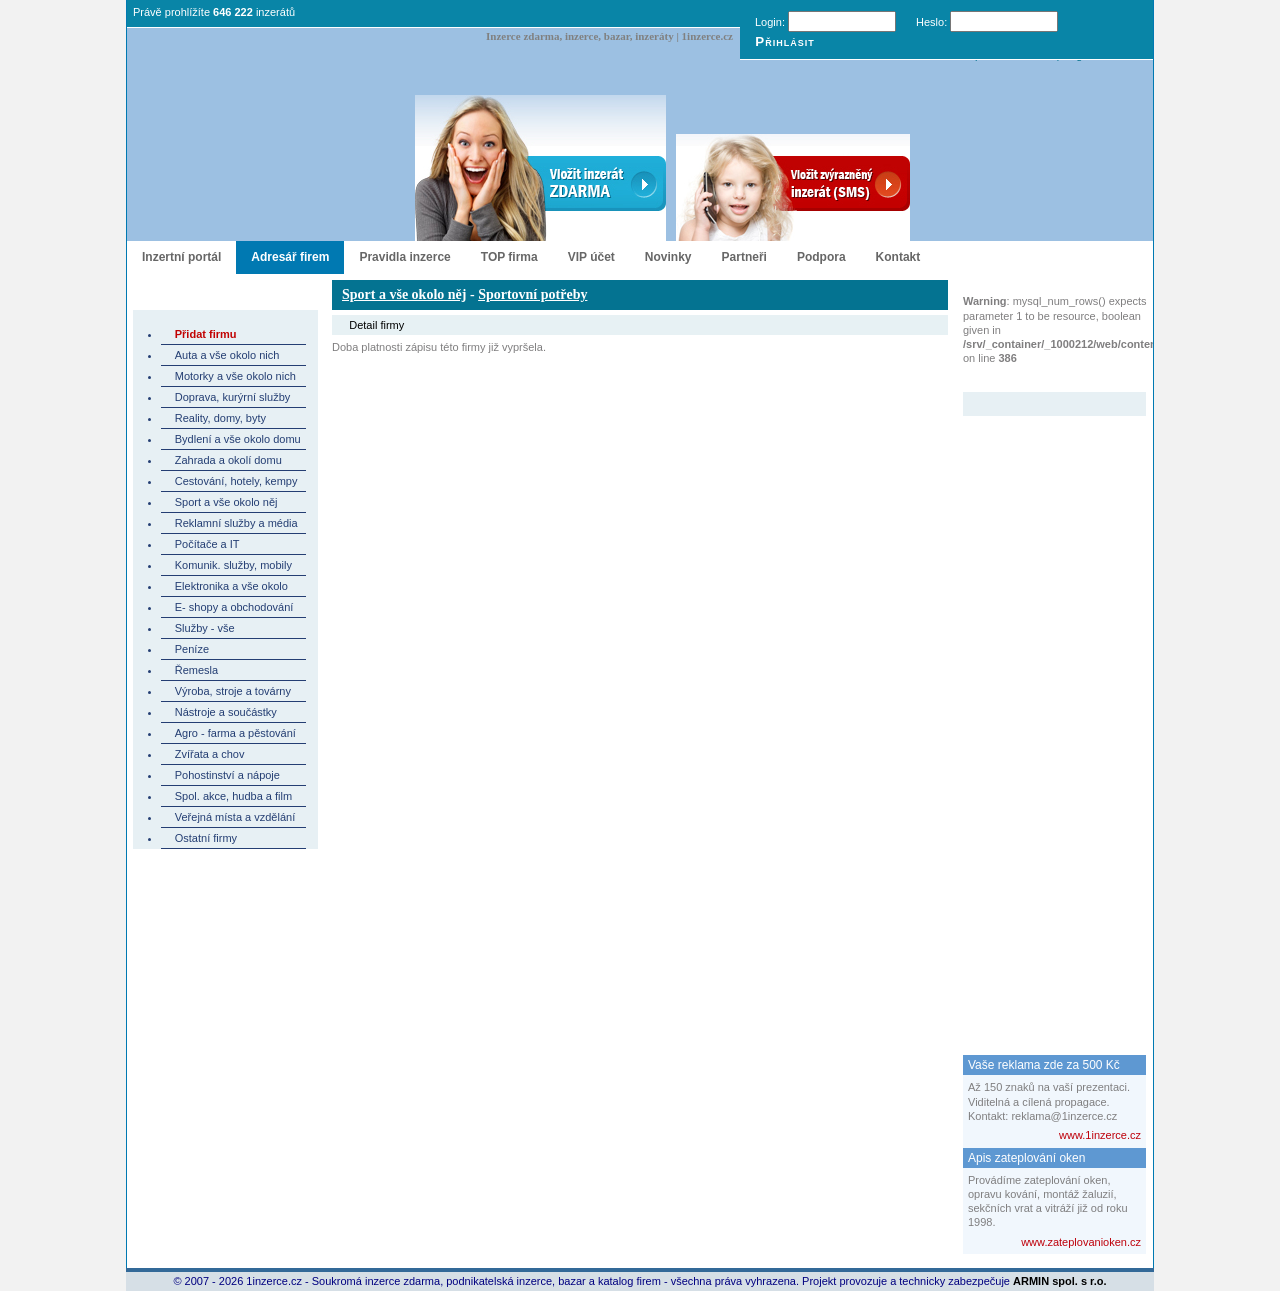 The height and width of the screenshot is (1291, 1280). I want to click on Bydlení a vše okolo domu, so click(238, 439).